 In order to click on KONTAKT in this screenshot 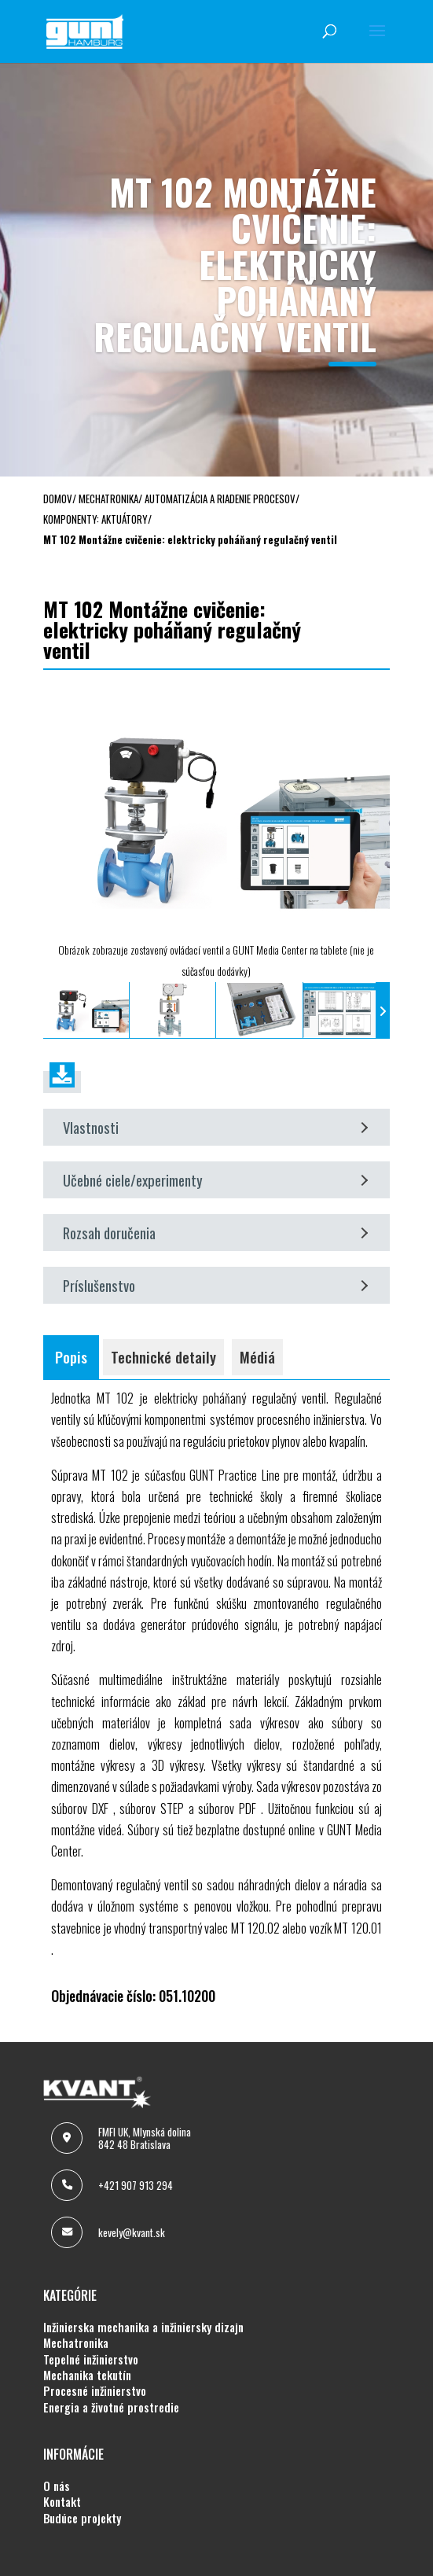, I will do `click(62, 2502)`.